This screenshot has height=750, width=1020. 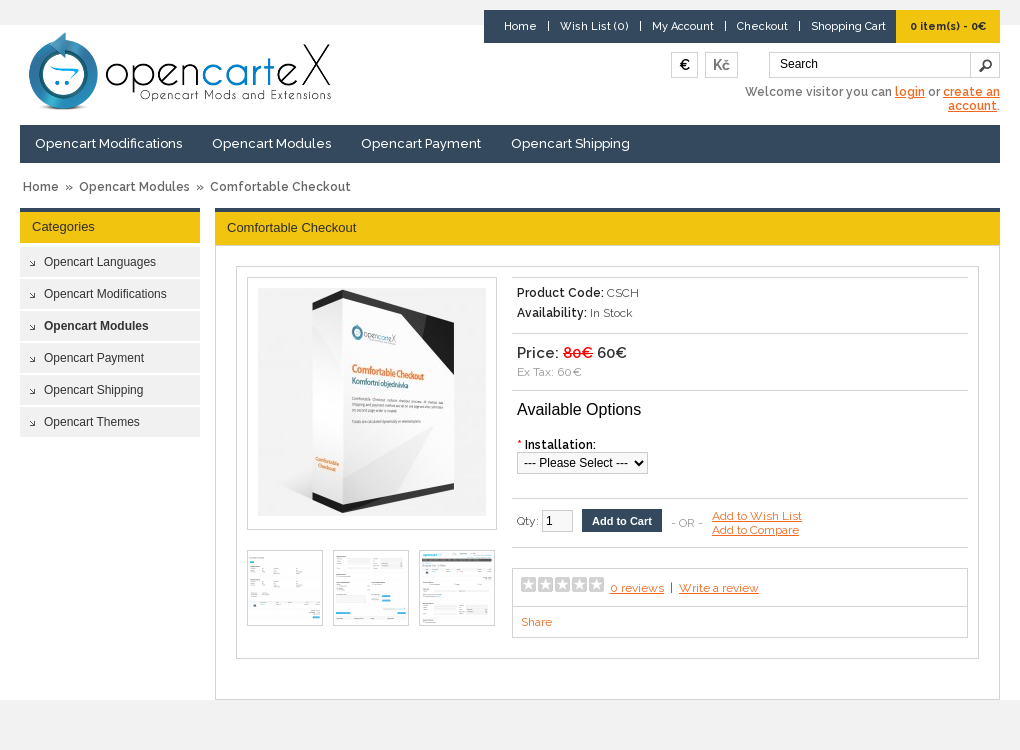 What do you see at coordinates (100, 262) in the screenshot?
I see `Opencart Languages` at bounding box center [100, 262].